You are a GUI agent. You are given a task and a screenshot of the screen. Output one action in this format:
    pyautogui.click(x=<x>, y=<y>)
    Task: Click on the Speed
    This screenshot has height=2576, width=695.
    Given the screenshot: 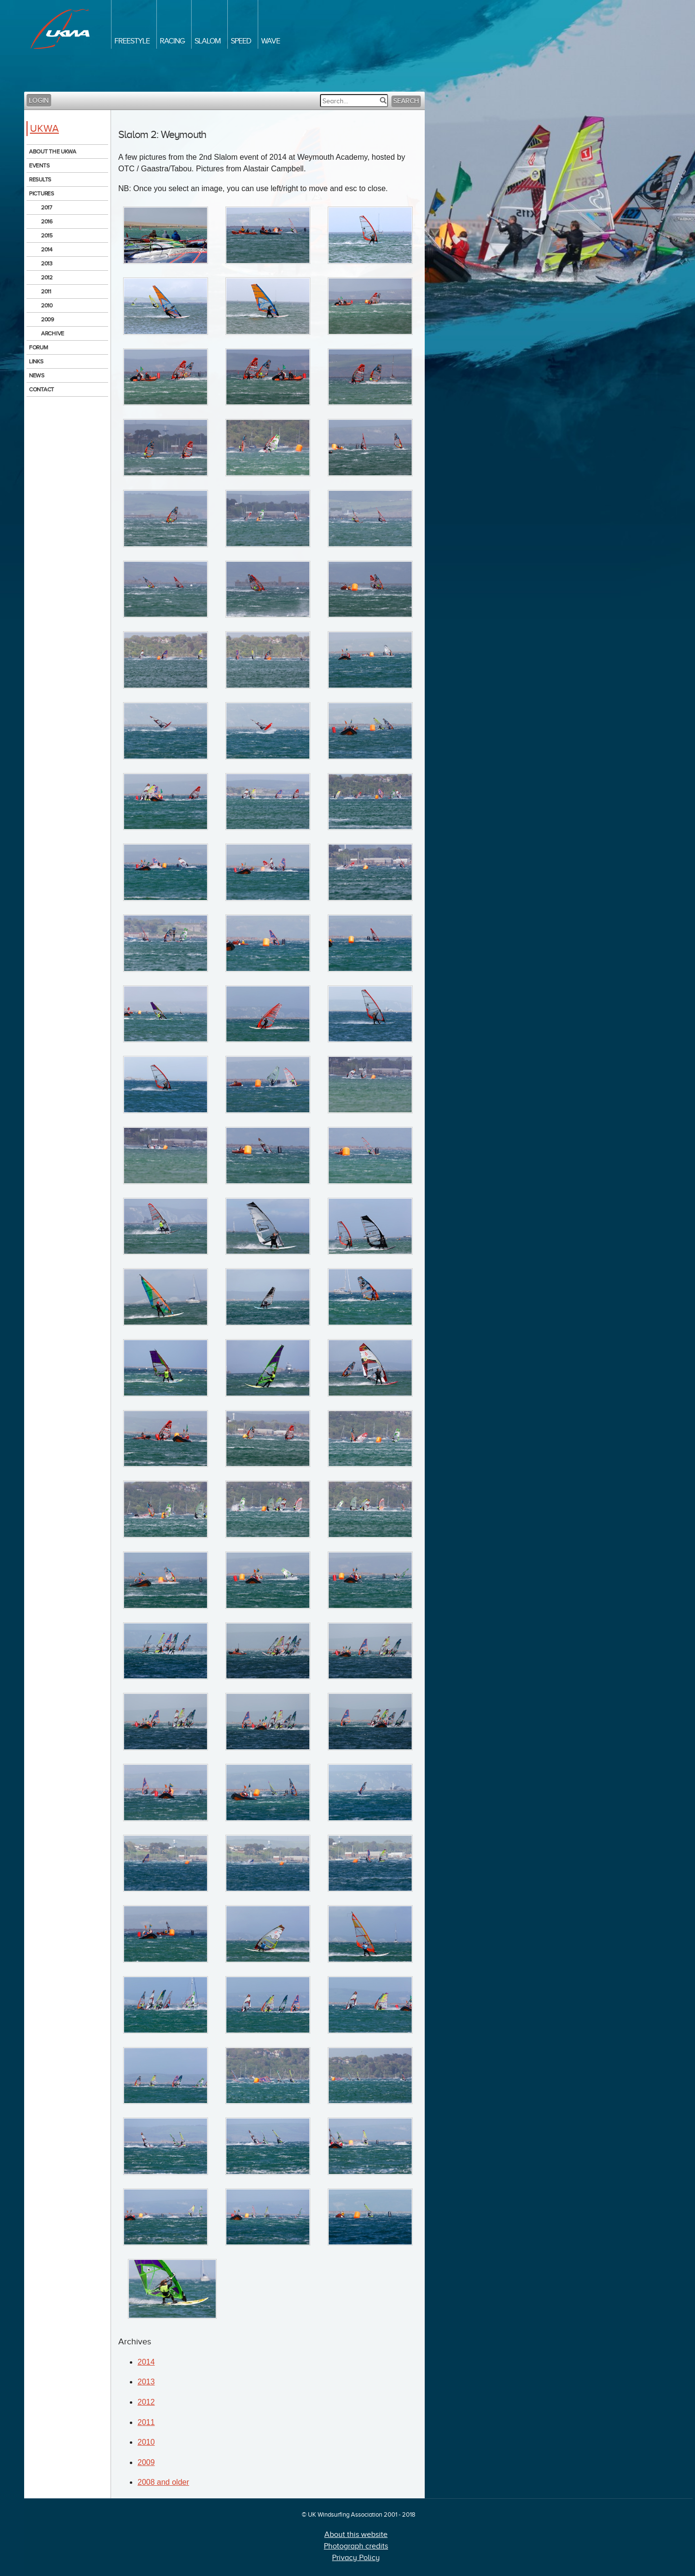 What is the action you would take?
    pyautogui.click(x=241, y=41)
    